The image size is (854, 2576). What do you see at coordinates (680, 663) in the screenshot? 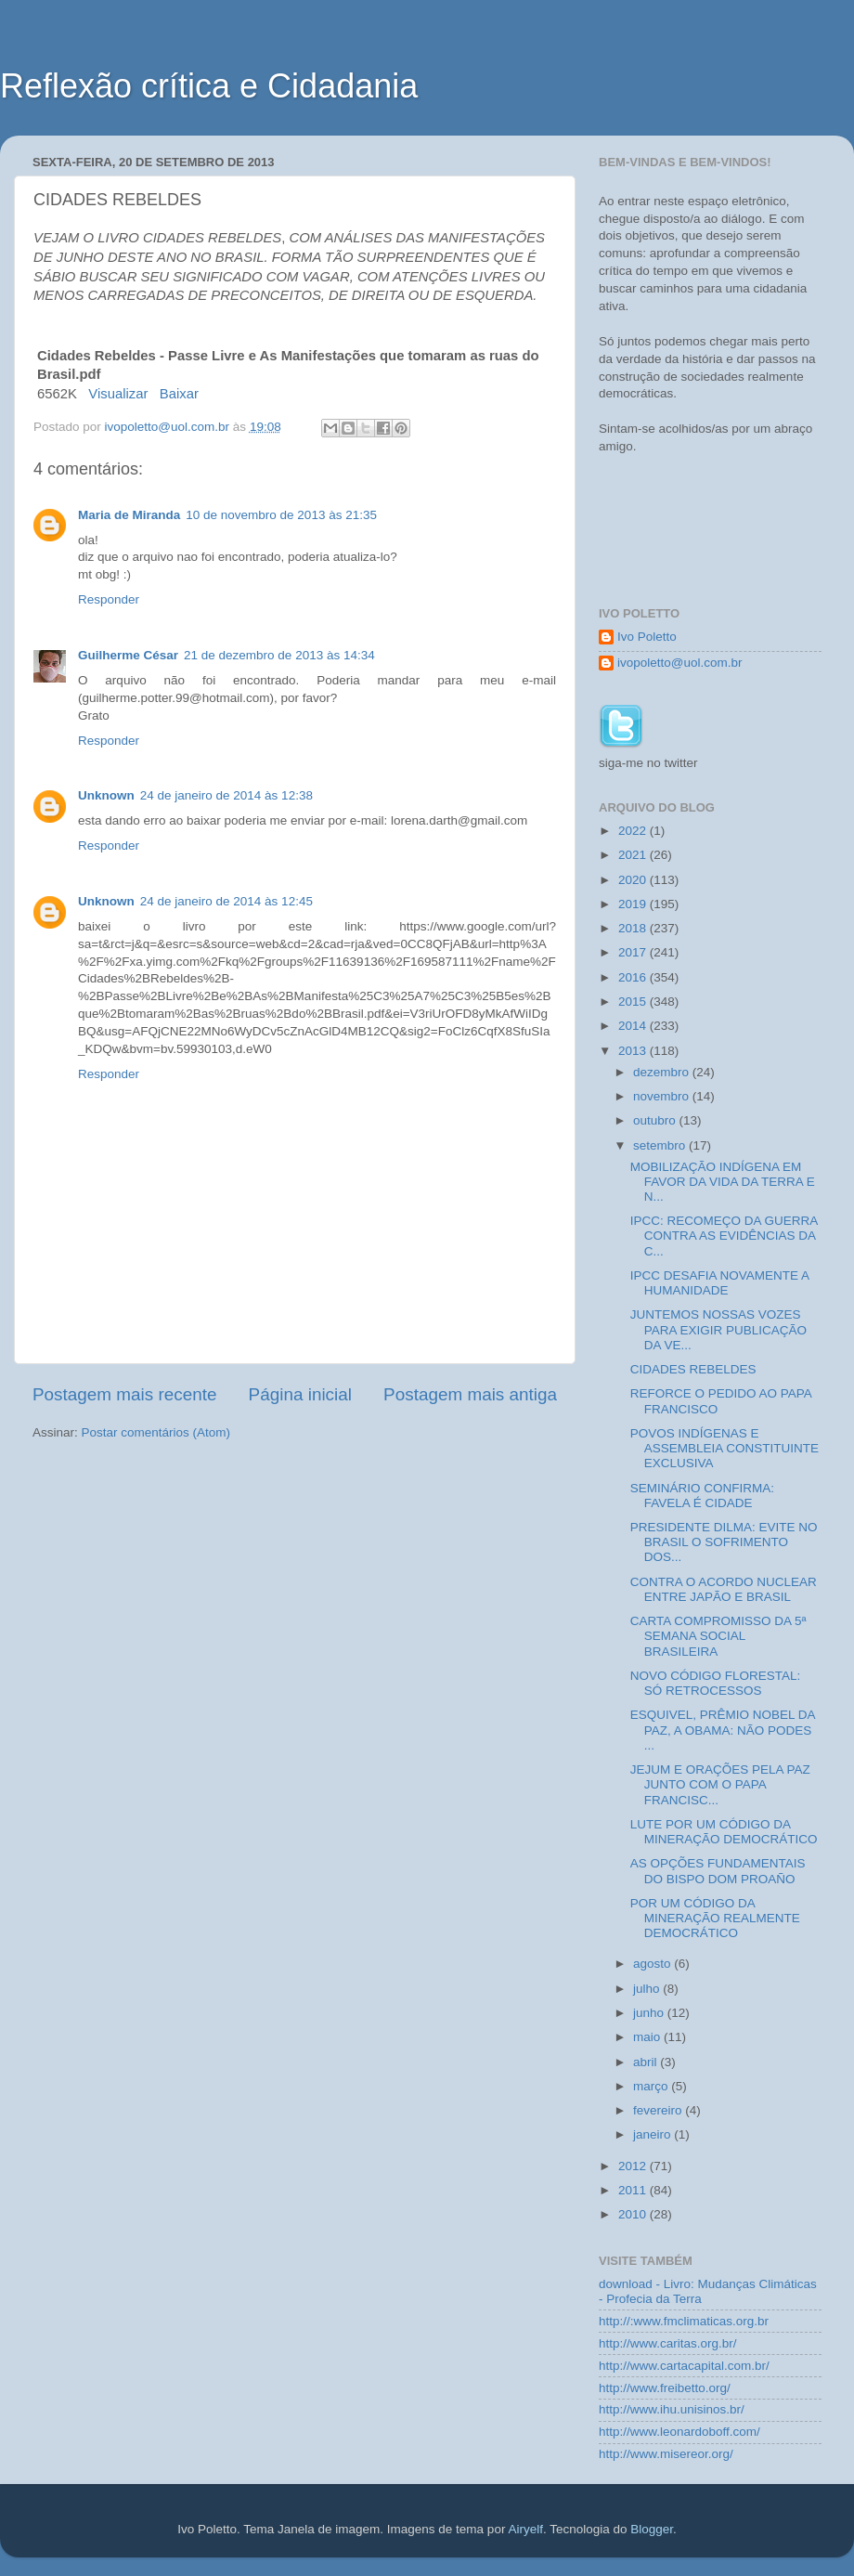
I see `ivopoletto@uol.com.br` at bounding box center [680, 663].